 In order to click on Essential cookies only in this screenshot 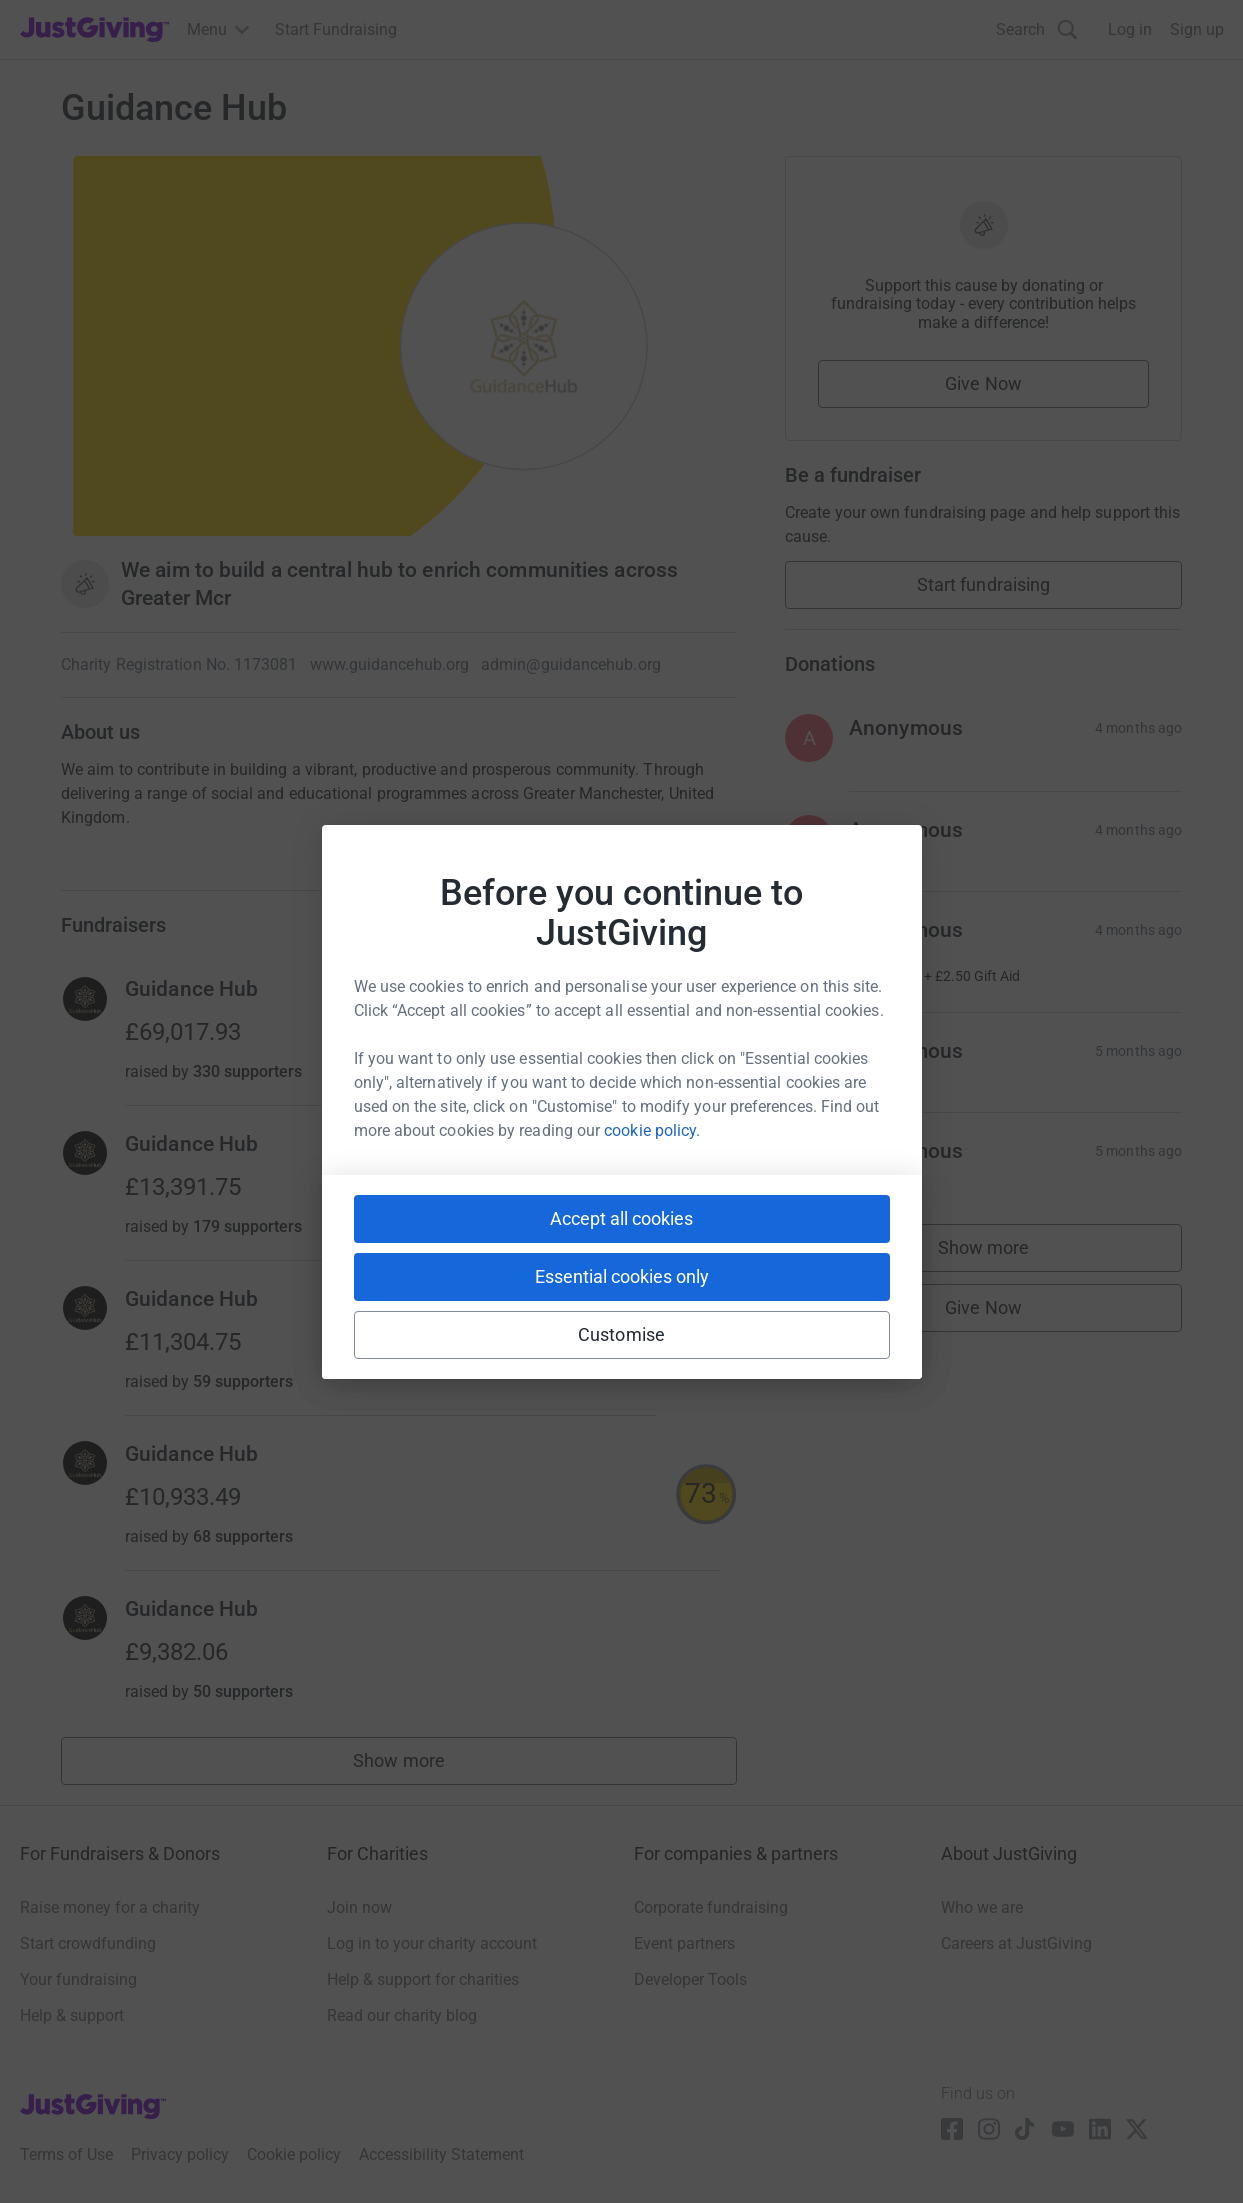, I will do `click(622, 1276)`.